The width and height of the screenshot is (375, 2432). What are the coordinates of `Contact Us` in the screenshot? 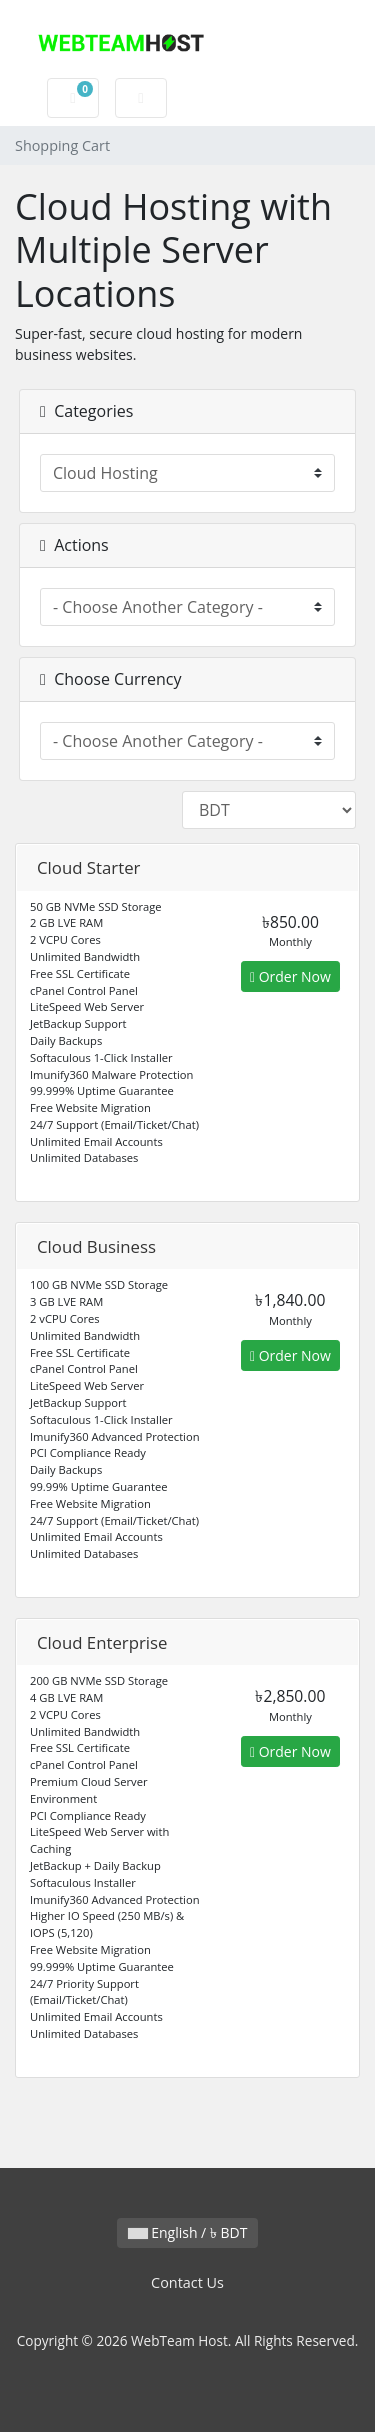 It's located at (187, 2282).